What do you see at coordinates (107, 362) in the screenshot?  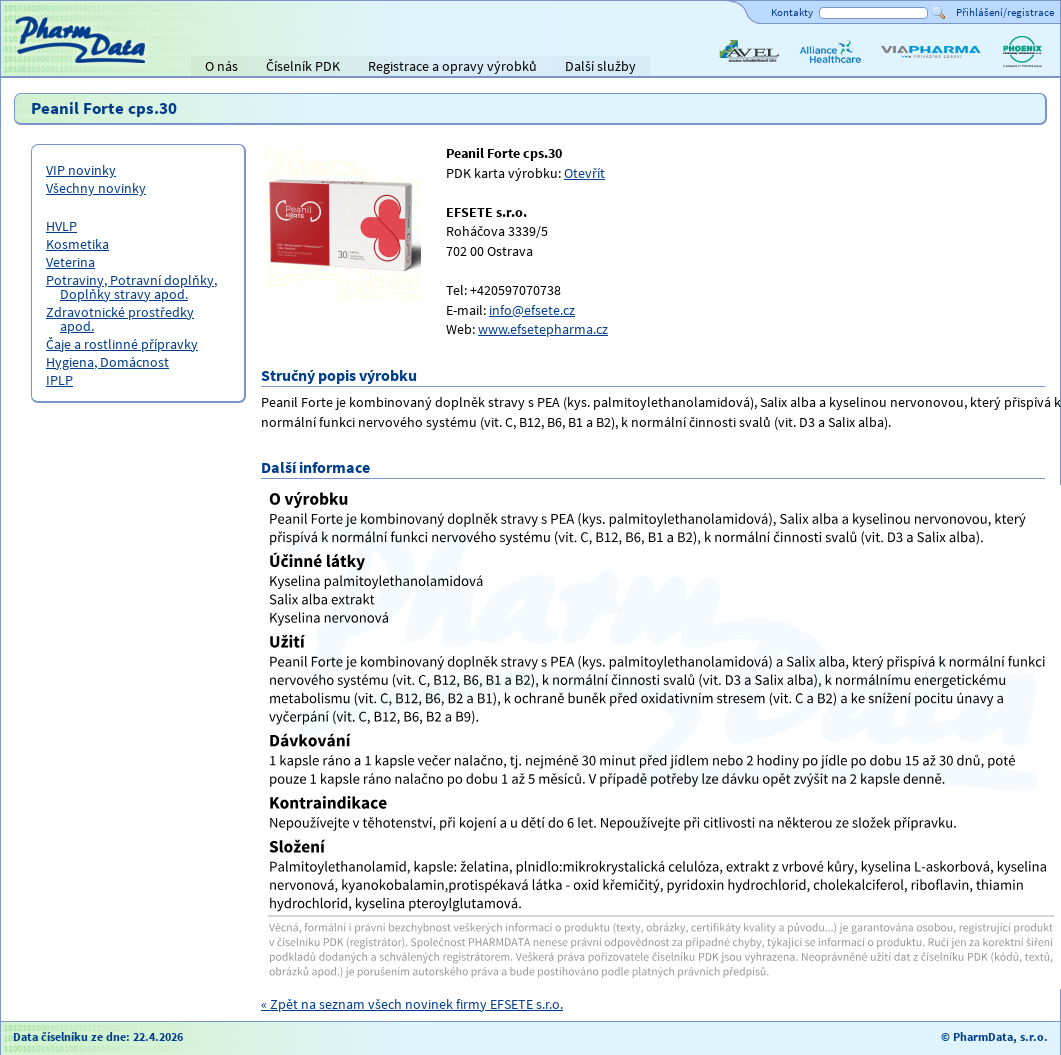 I see `Hygiena, Domácnost` at bounding box center [107, 362].